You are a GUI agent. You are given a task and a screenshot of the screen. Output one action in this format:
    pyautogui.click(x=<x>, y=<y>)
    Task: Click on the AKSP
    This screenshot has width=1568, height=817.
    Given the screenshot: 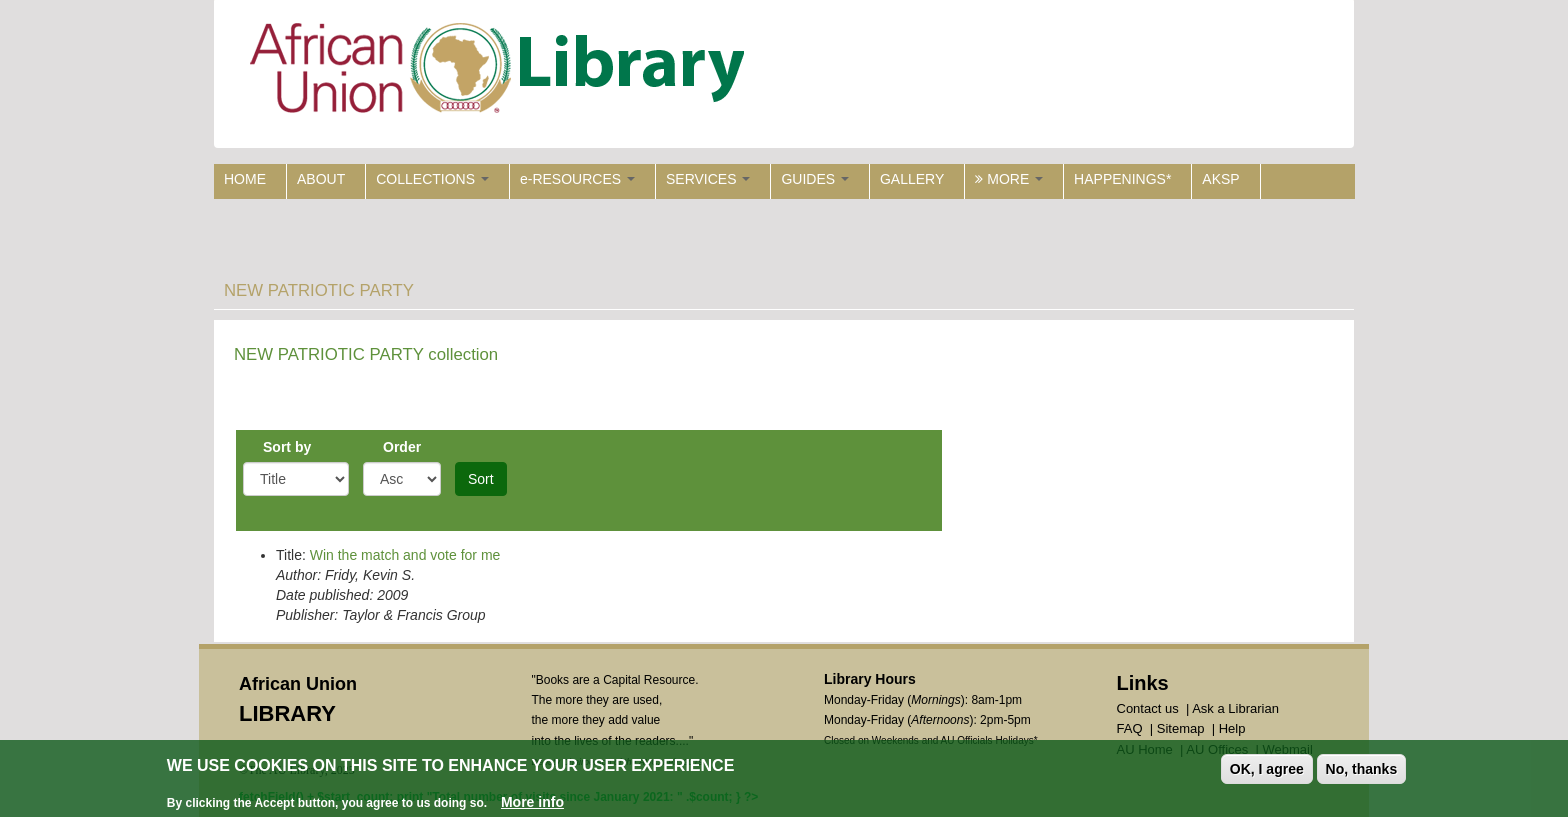 What is the action you would take?
    pyautogui.click(x=1220, y=179)
    